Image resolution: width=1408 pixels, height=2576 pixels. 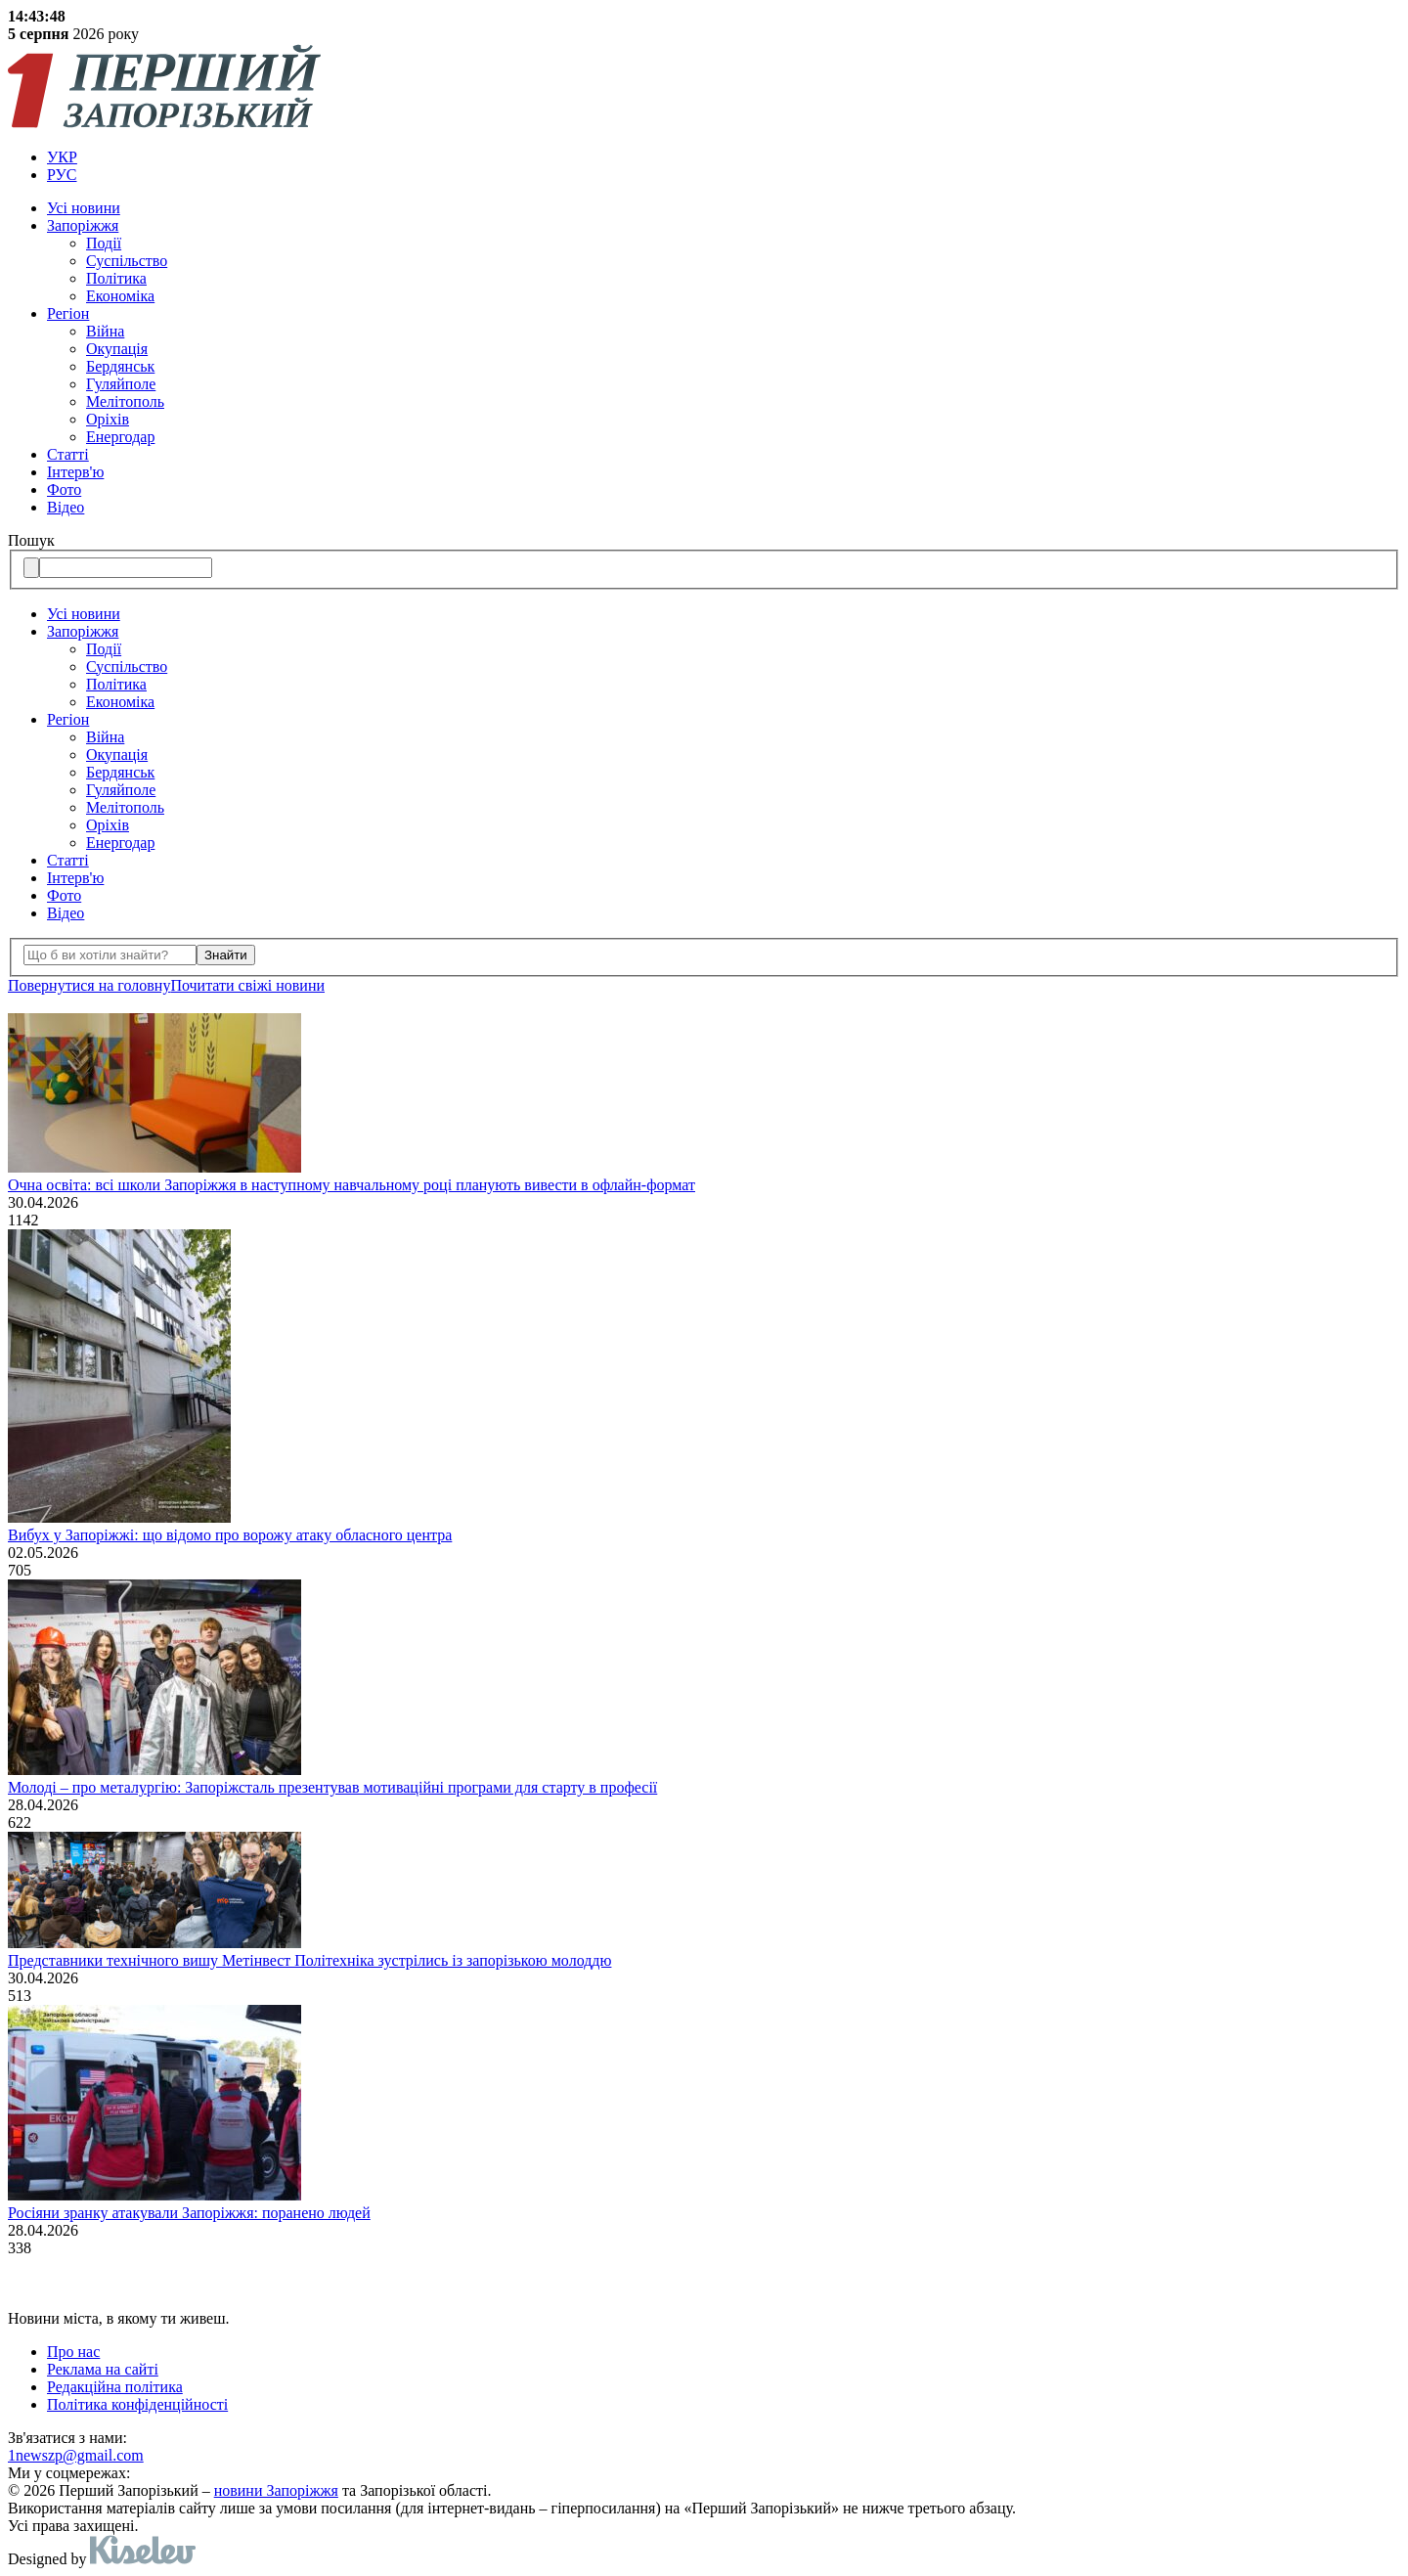 I want to click on Реклама на сайті, so click(x=102, y=2369).